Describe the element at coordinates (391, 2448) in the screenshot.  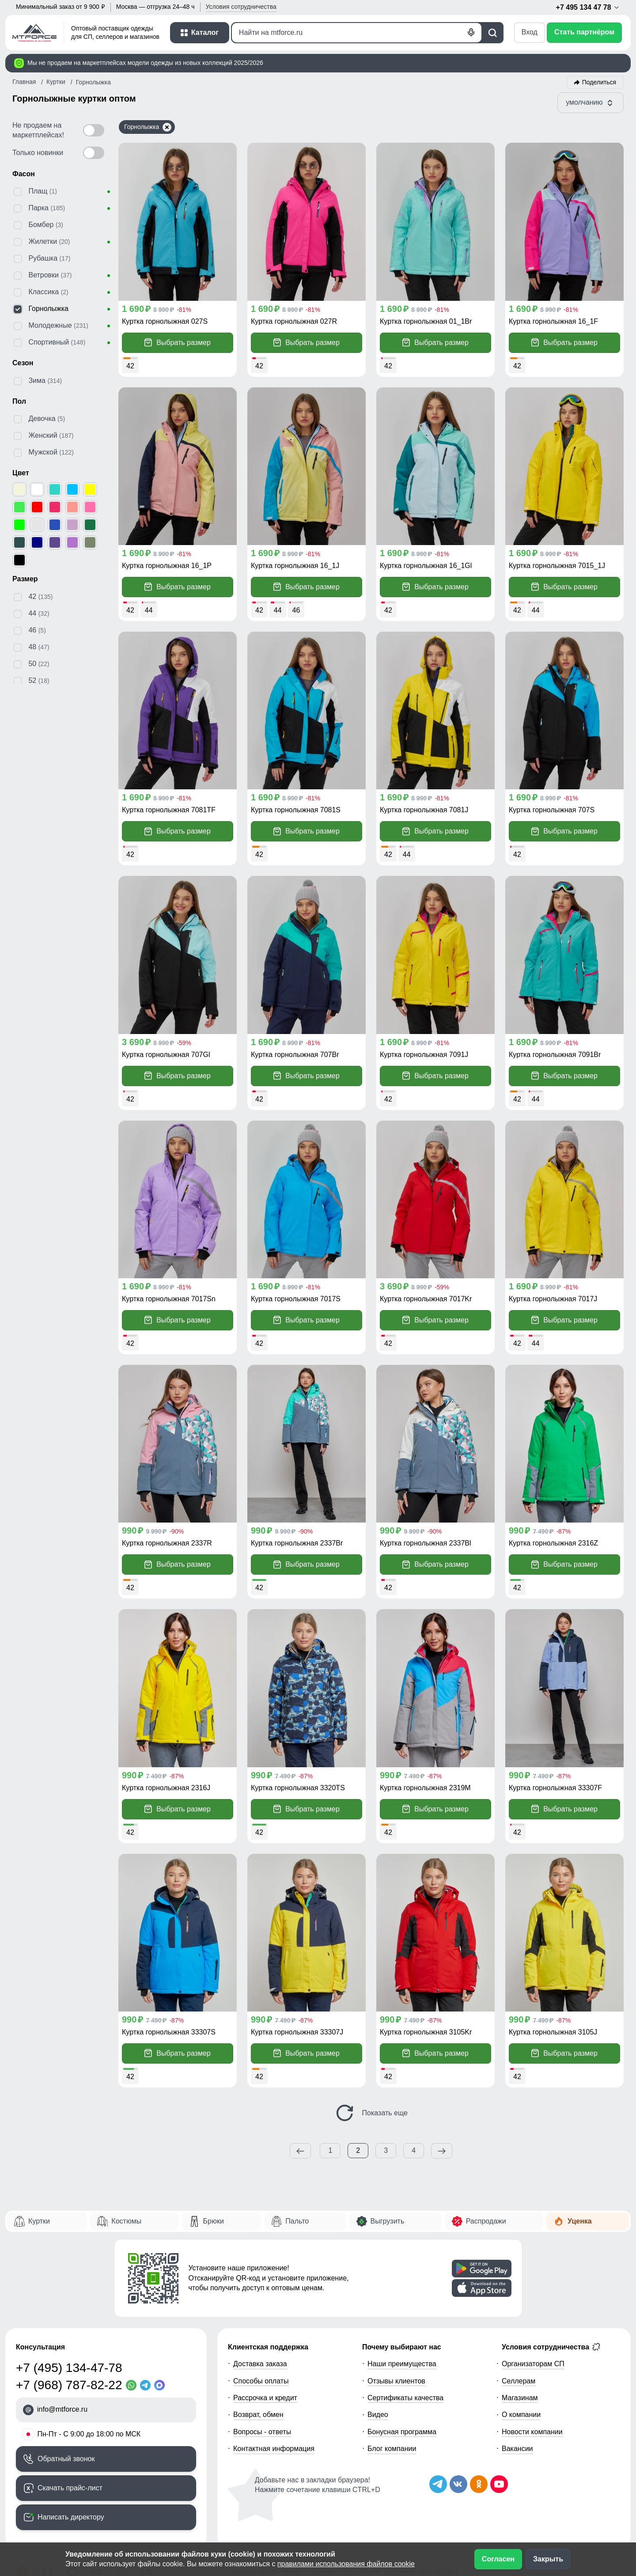
I see `Блог компании` at that location.